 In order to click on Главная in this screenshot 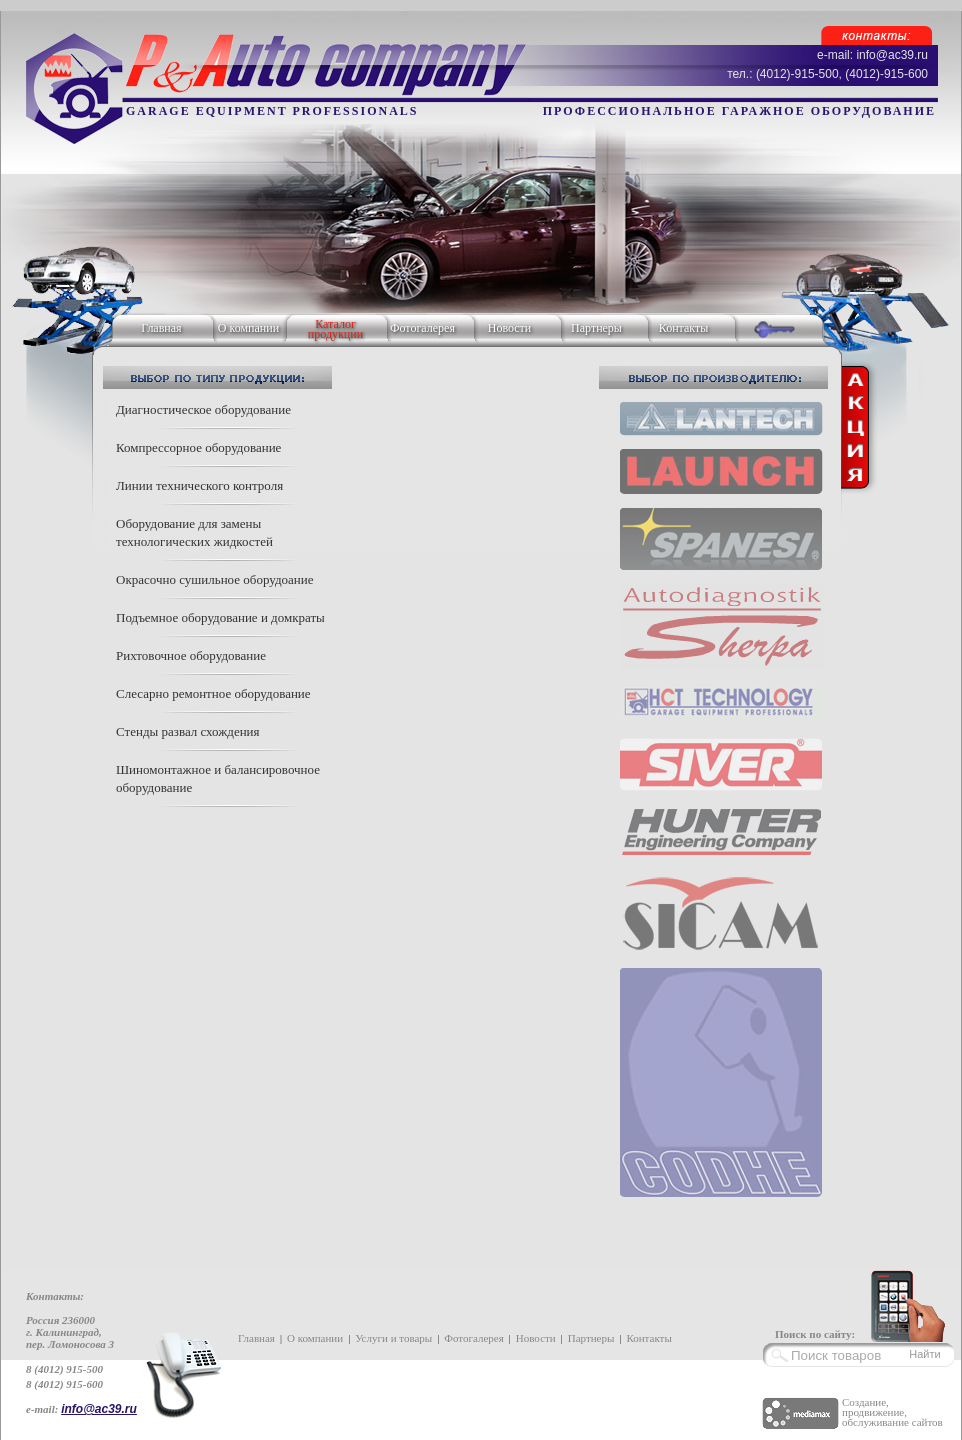, I will do `click(161, 328)`.